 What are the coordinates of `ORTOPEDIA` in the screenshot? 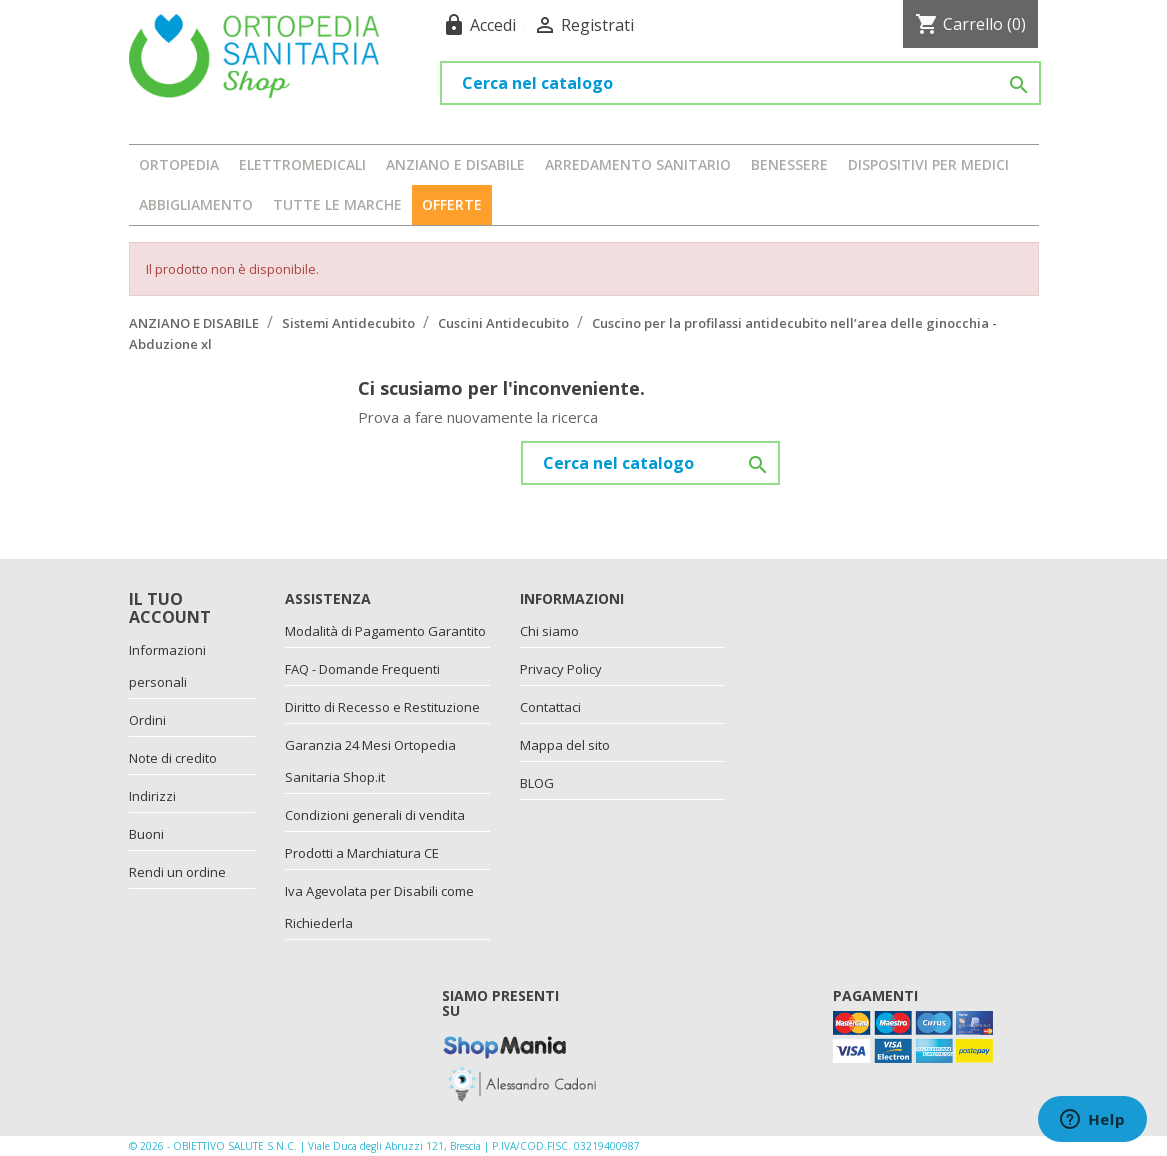 It's located at (179, 164).